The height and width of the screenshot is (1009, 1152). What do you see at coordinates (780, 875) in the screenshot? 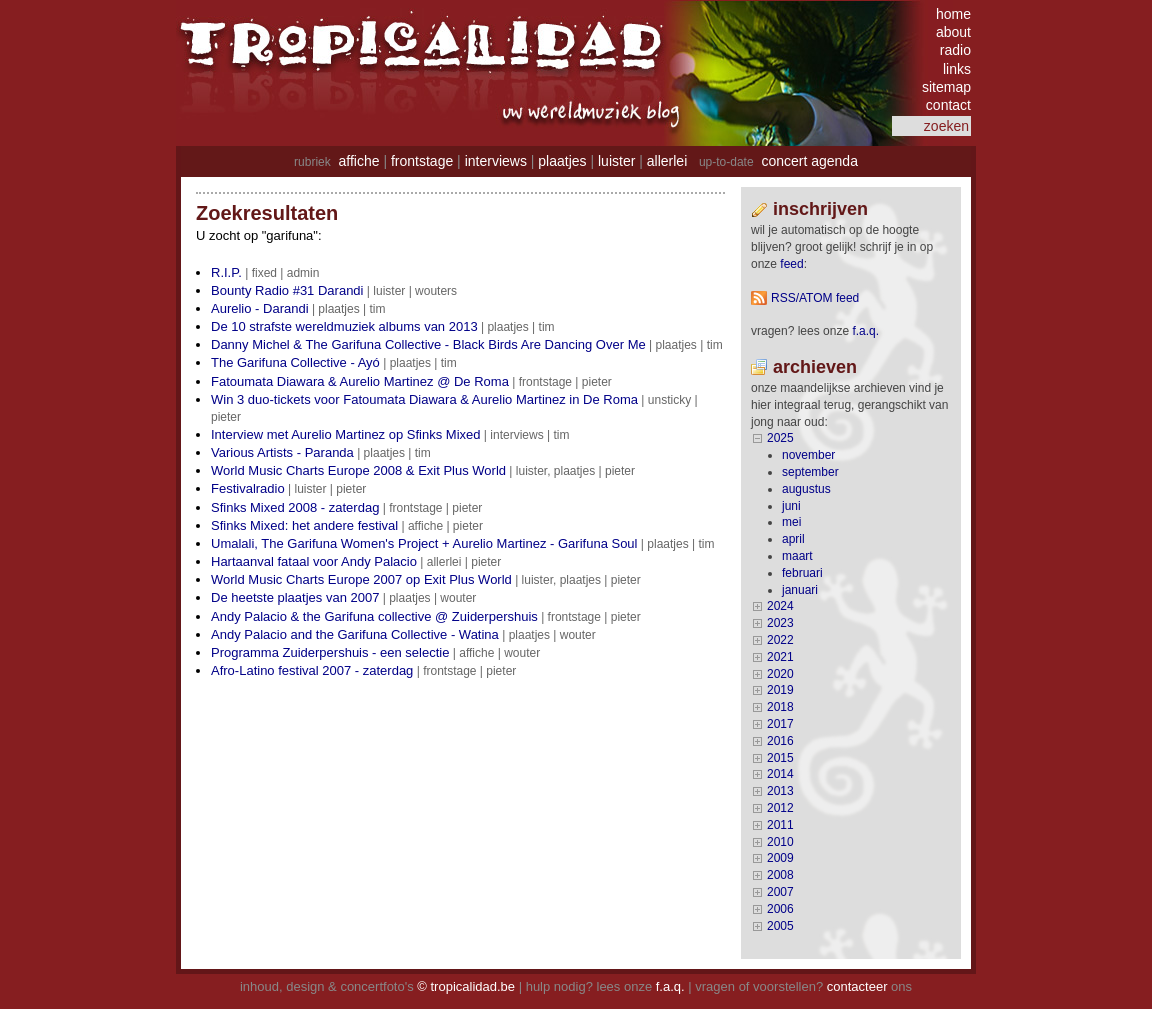
I see `2008` at bounding box center [780, 875].